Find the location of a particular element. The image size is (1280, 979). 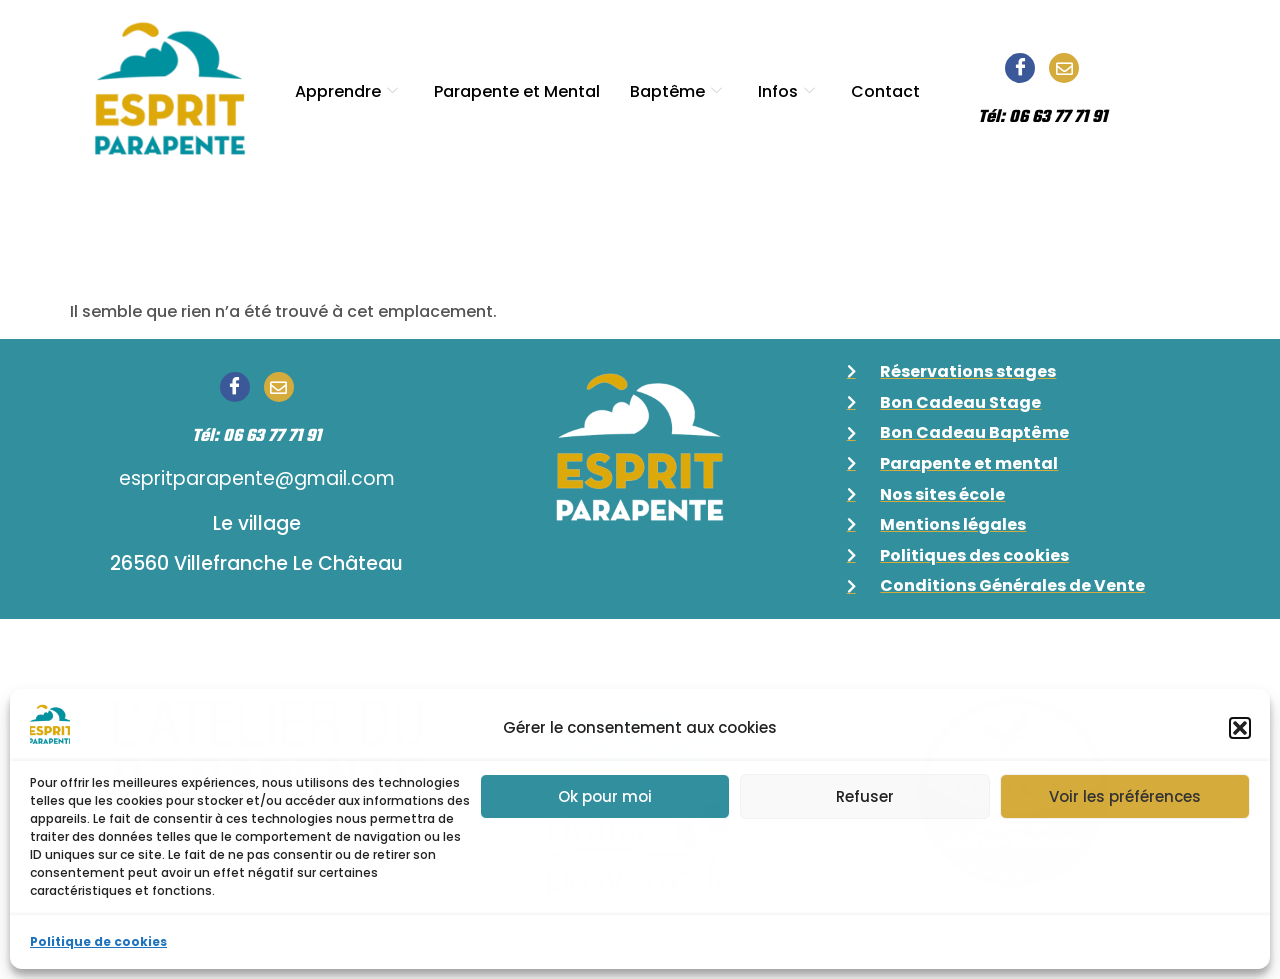

Politique de cookies is located at coordinates (98, 941).